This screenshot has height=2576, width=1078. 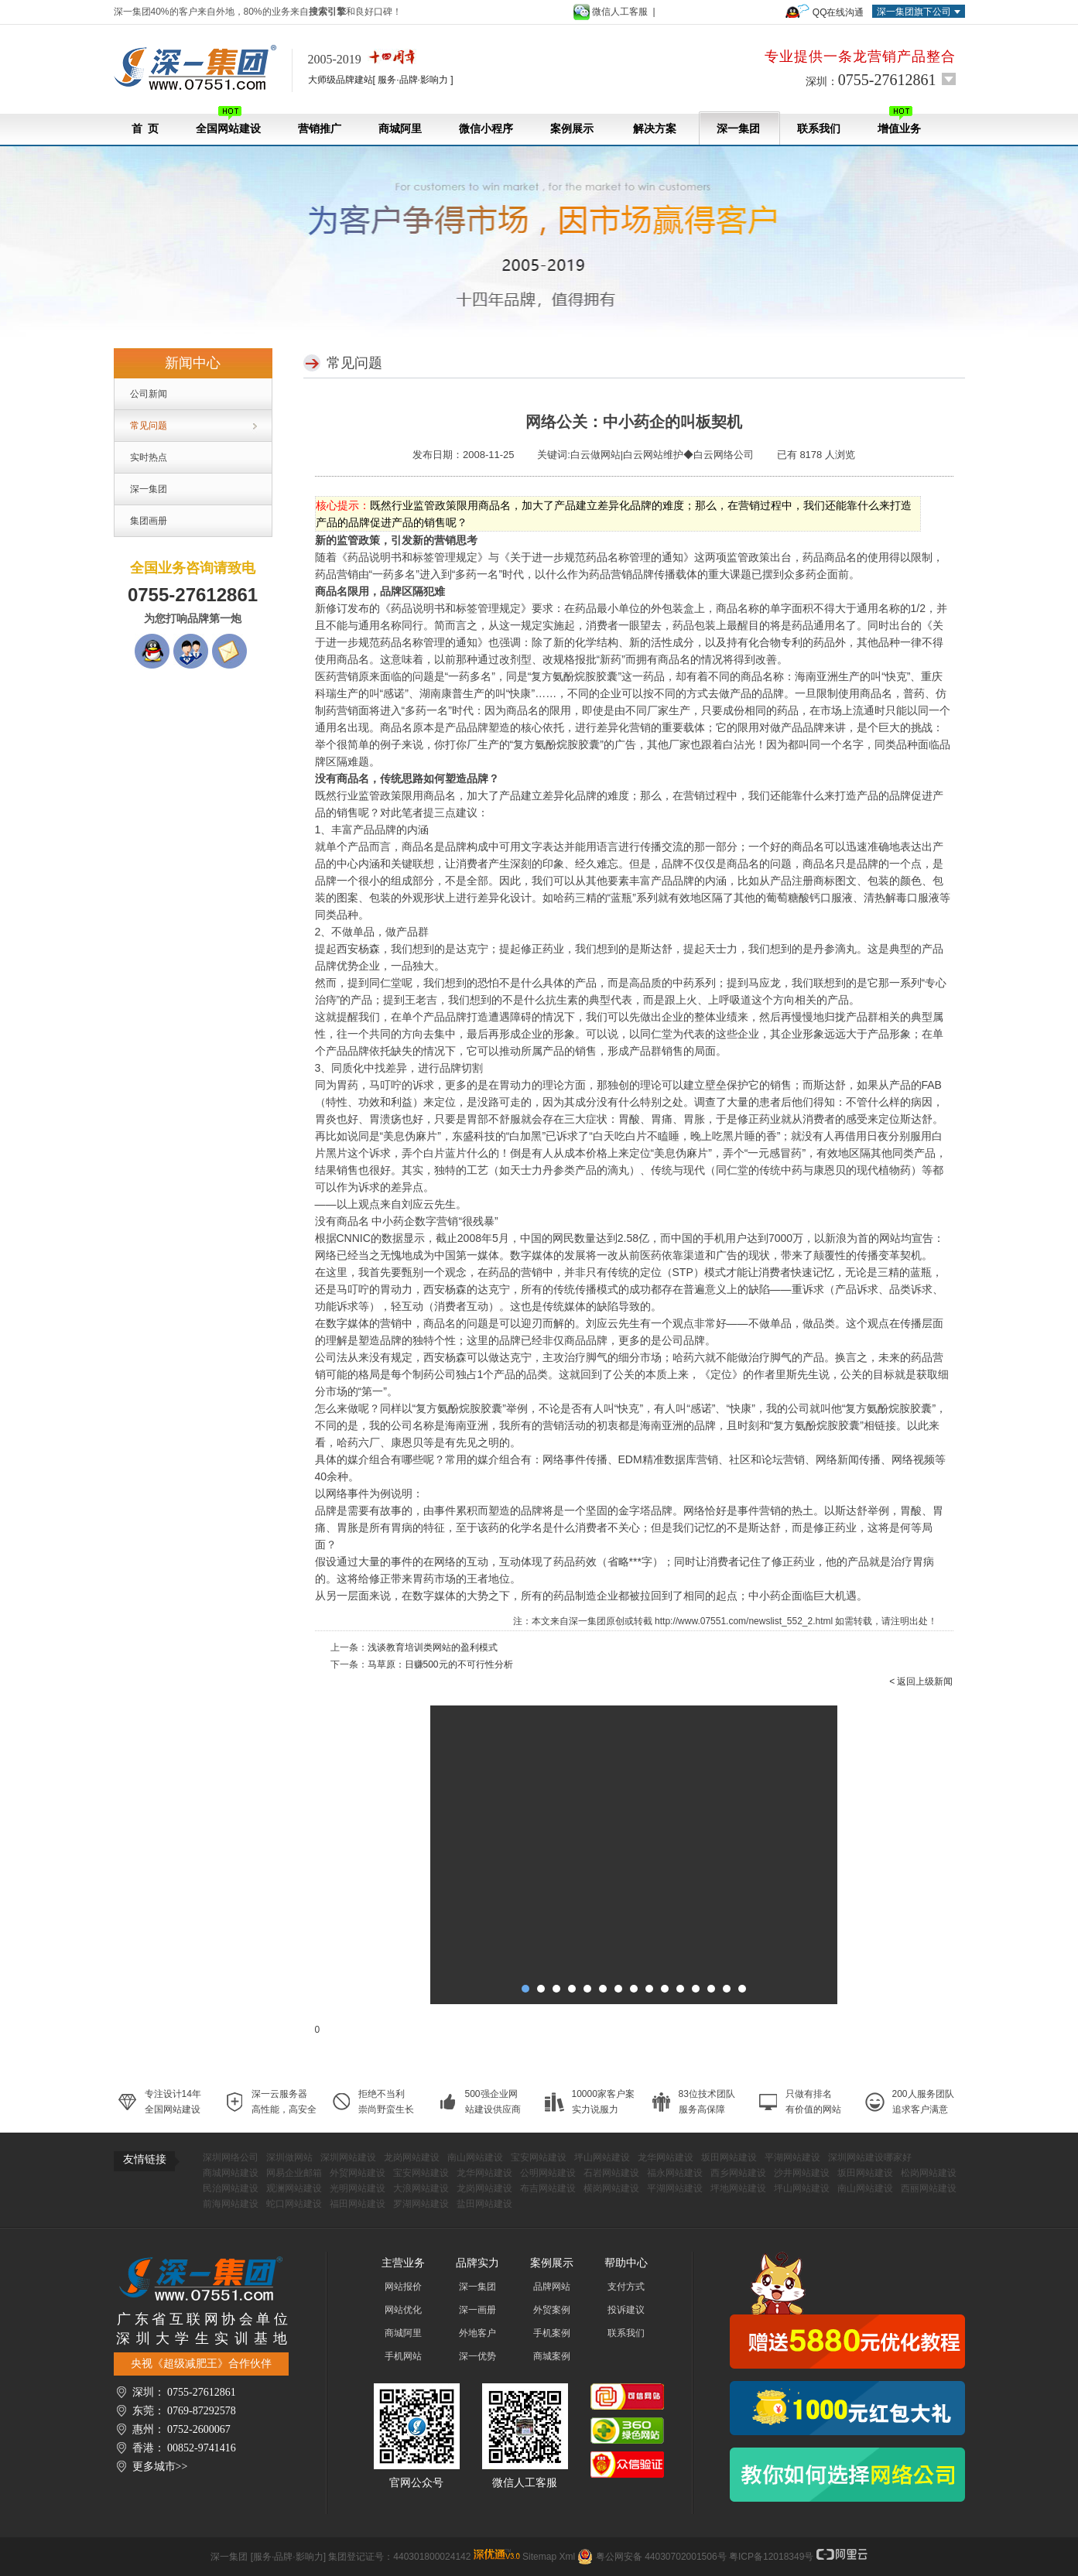 What do you see at coordinates (403, 2356) in the screenshot?
I see `手机网站` at bounding box center [403, 2356].